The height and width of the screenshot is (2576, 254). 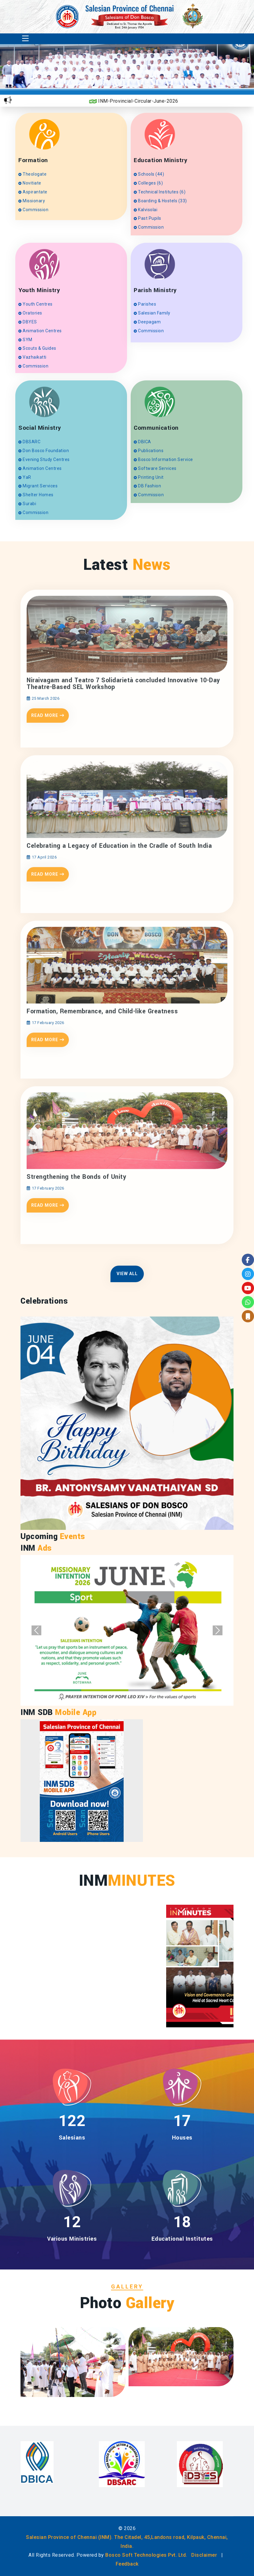 What do you see at coordinates (145, 209) in the screenshot?
I see `Kalvisolai` at bounding box center [145, 209].